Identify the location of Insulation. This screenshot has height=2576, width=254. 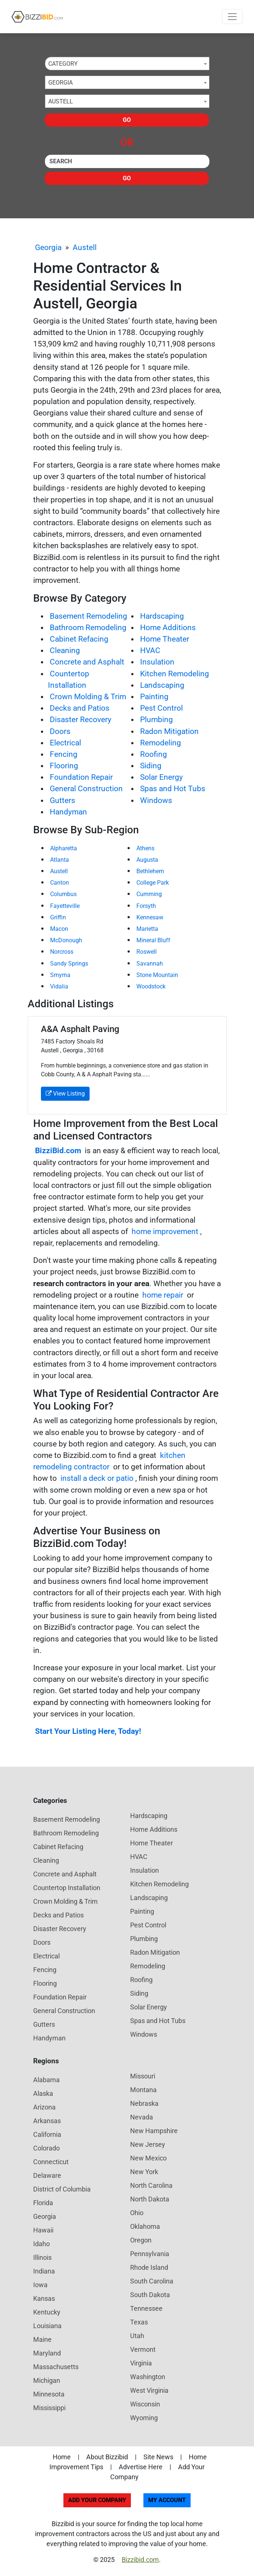
(157, 661).